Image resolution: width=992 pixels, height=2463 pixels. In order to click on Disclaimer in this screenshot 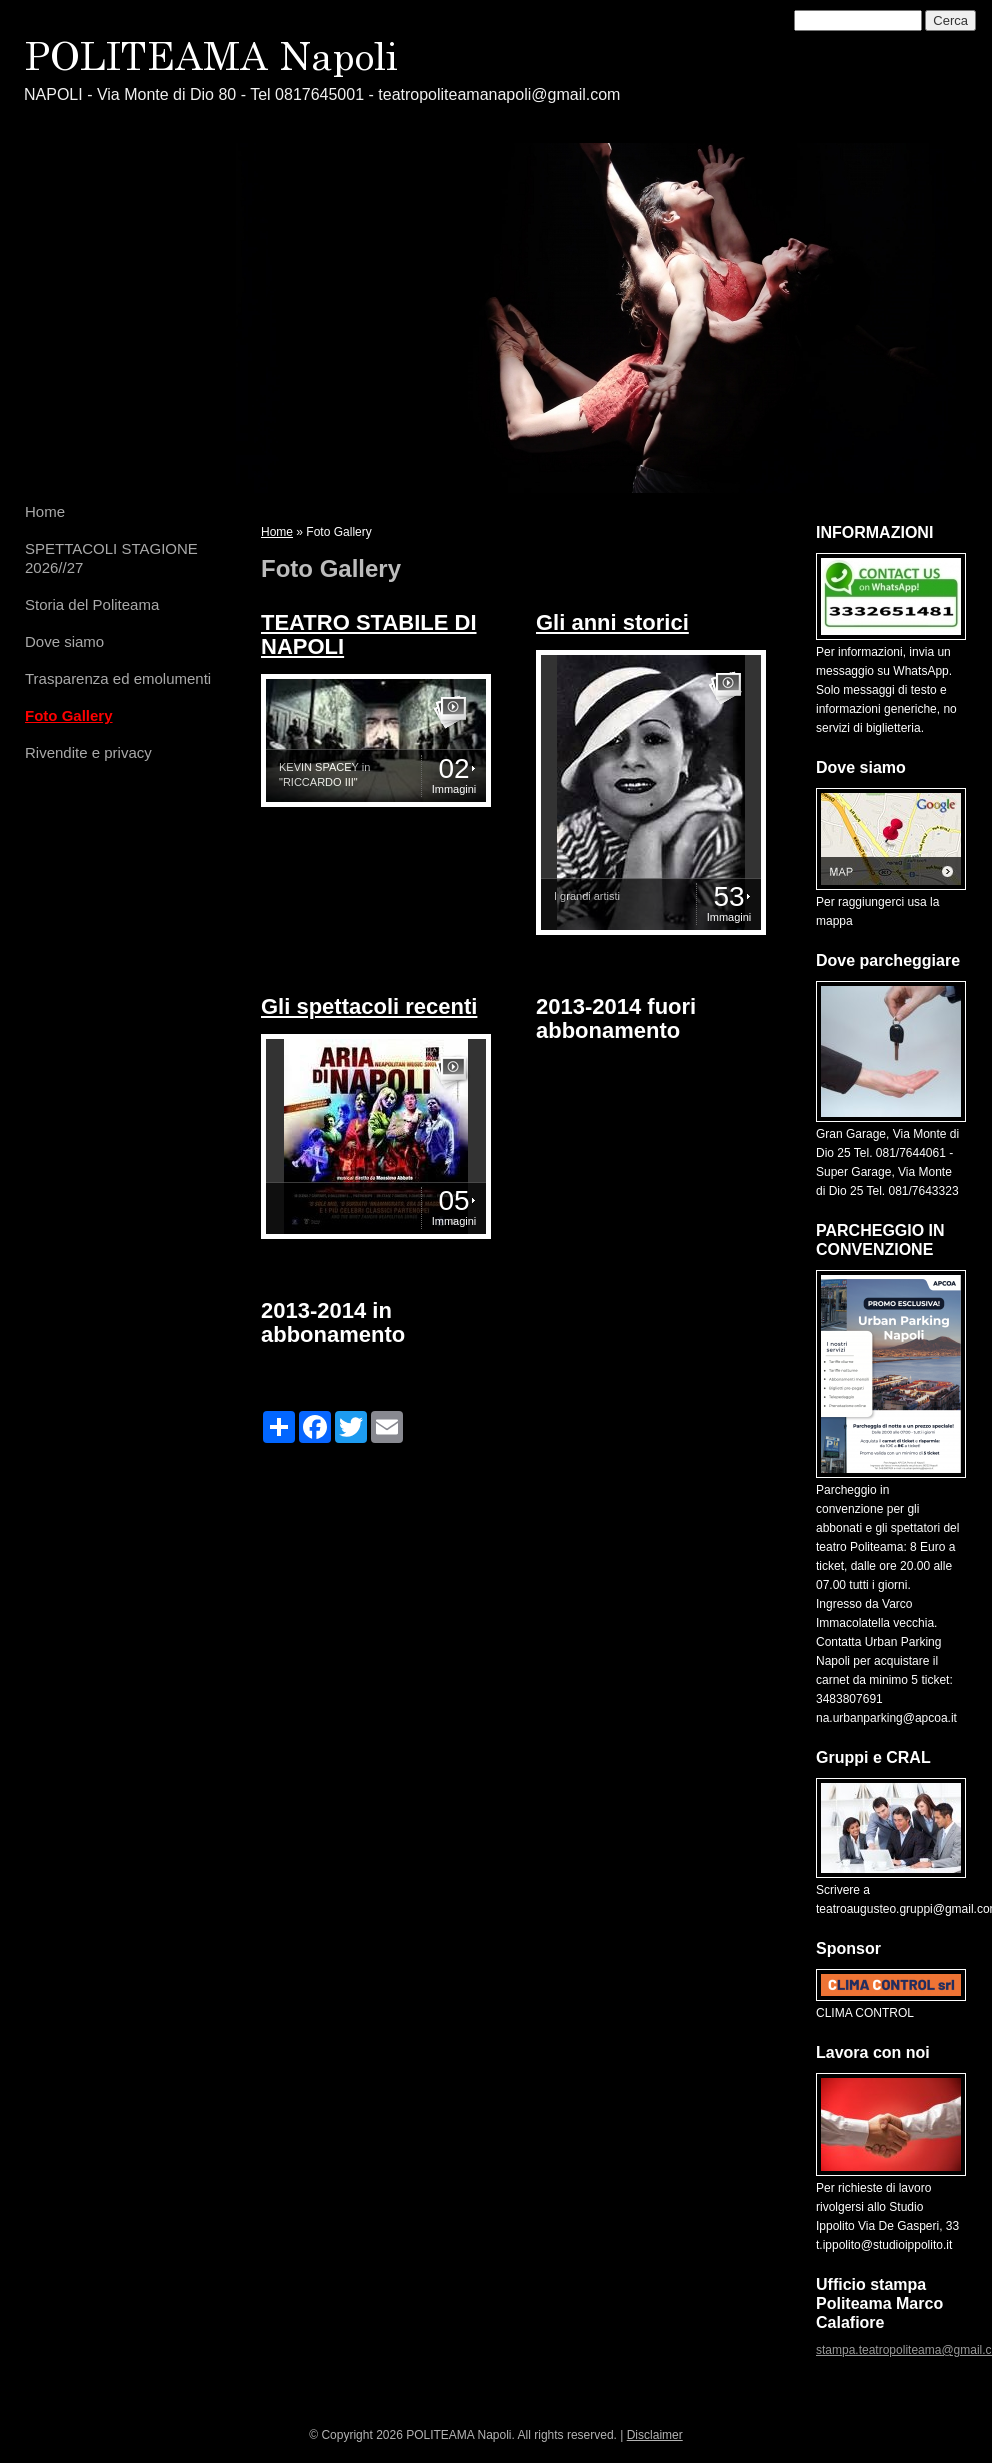, I will do `click(655, 2435)`.